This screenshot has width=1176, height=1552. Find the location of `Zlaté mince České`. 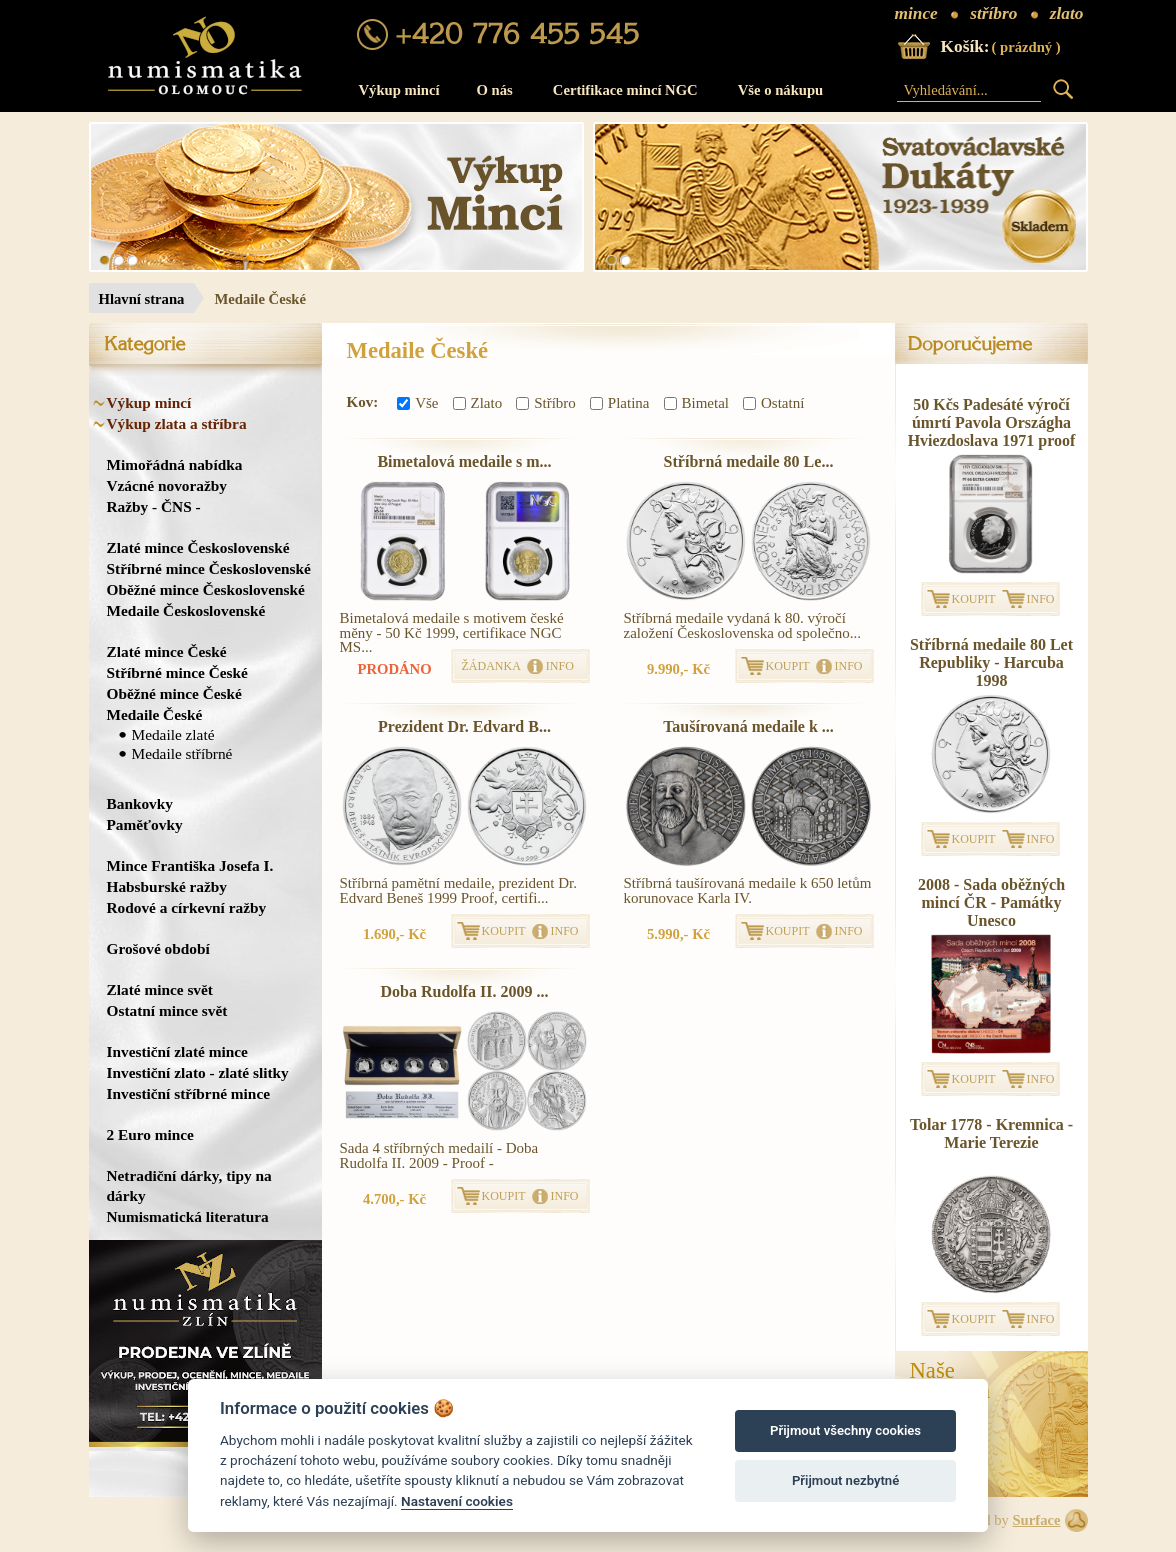

Zlaté mince České is located at coordinates (167, 651).